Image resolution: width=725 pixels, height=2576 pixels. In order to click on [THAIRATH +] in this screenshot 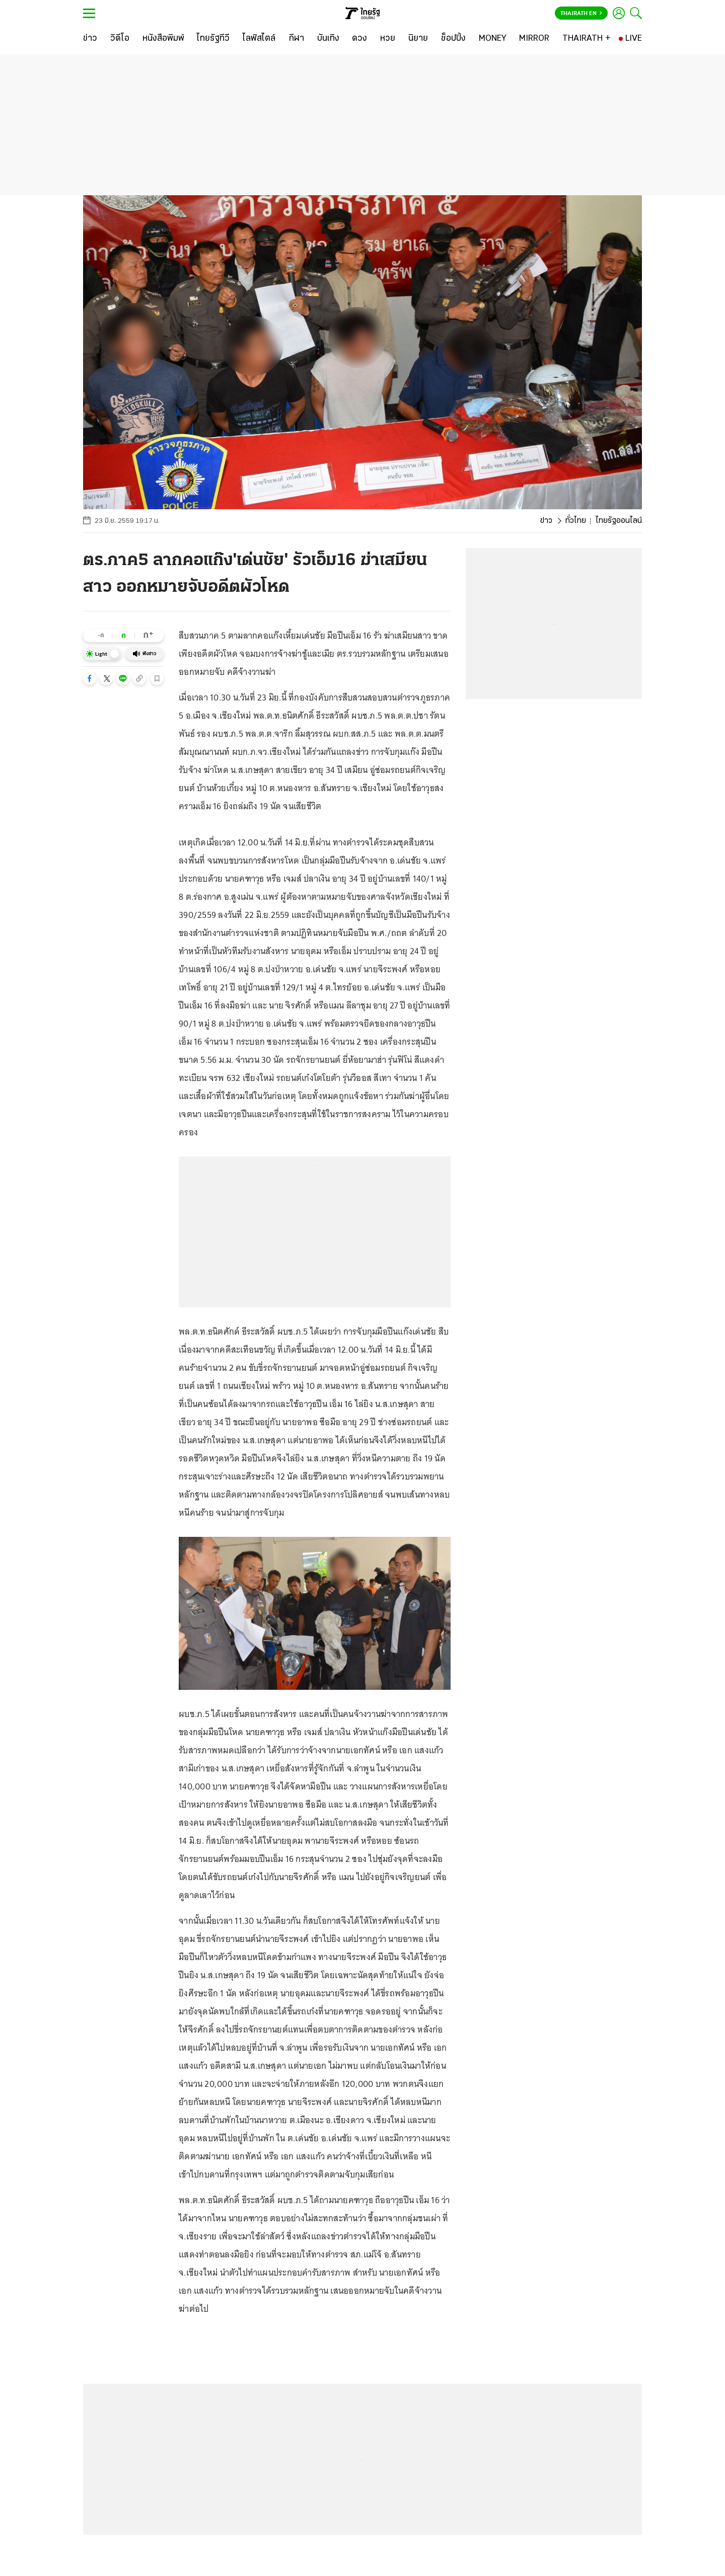, I will do `click(586, 38)`.